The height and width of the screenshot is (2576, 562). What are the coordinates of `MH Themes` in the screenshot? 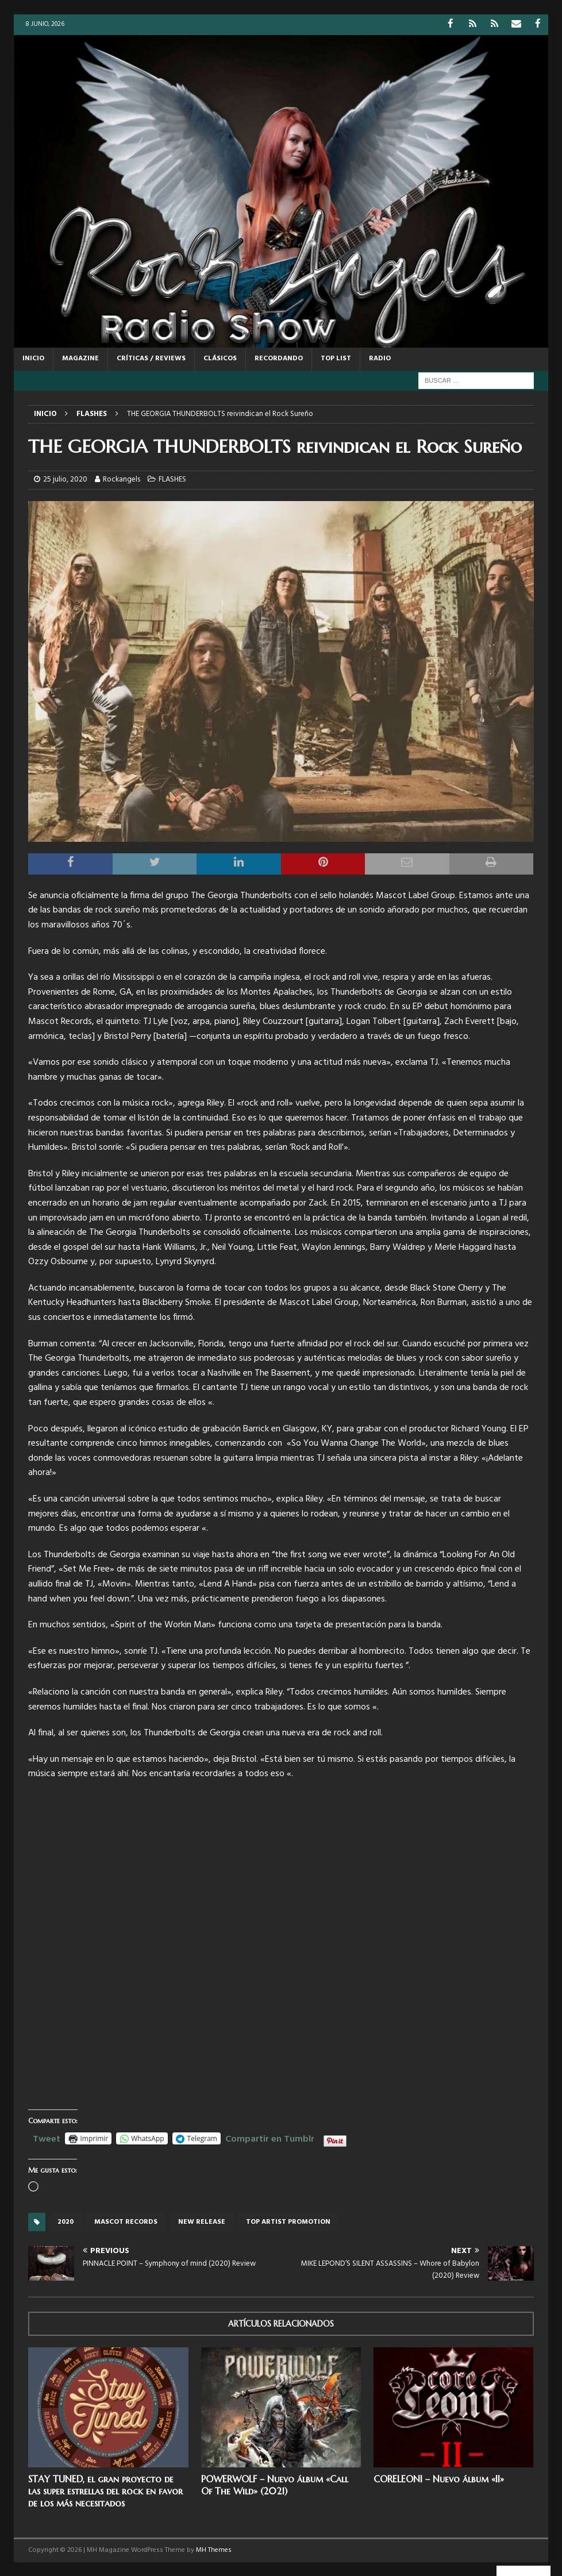 It's located at (214, 2549).